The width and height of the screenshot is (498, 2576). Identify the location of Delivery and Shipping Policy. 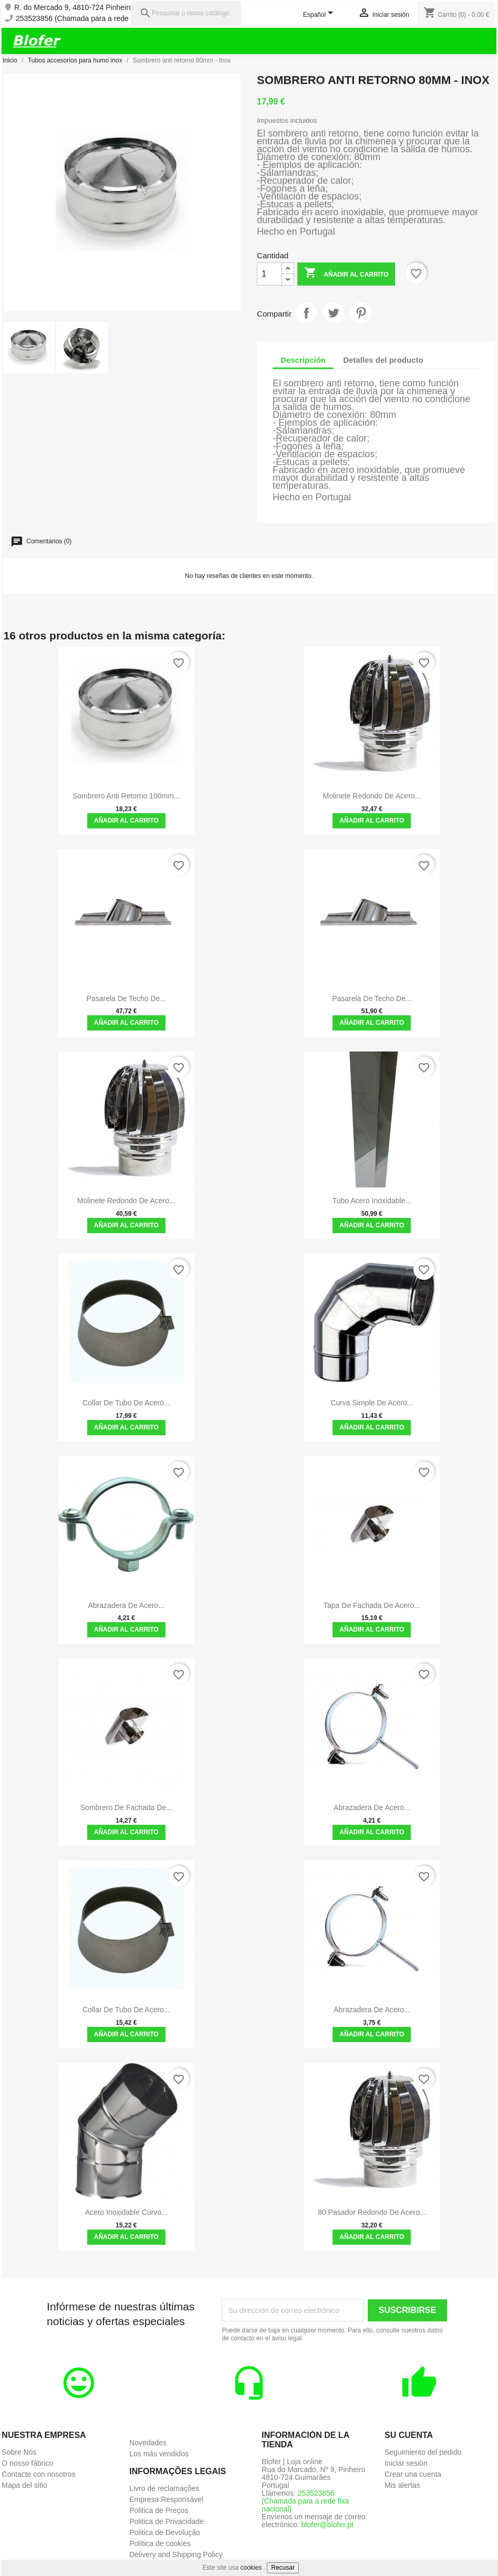
(175, 2554).